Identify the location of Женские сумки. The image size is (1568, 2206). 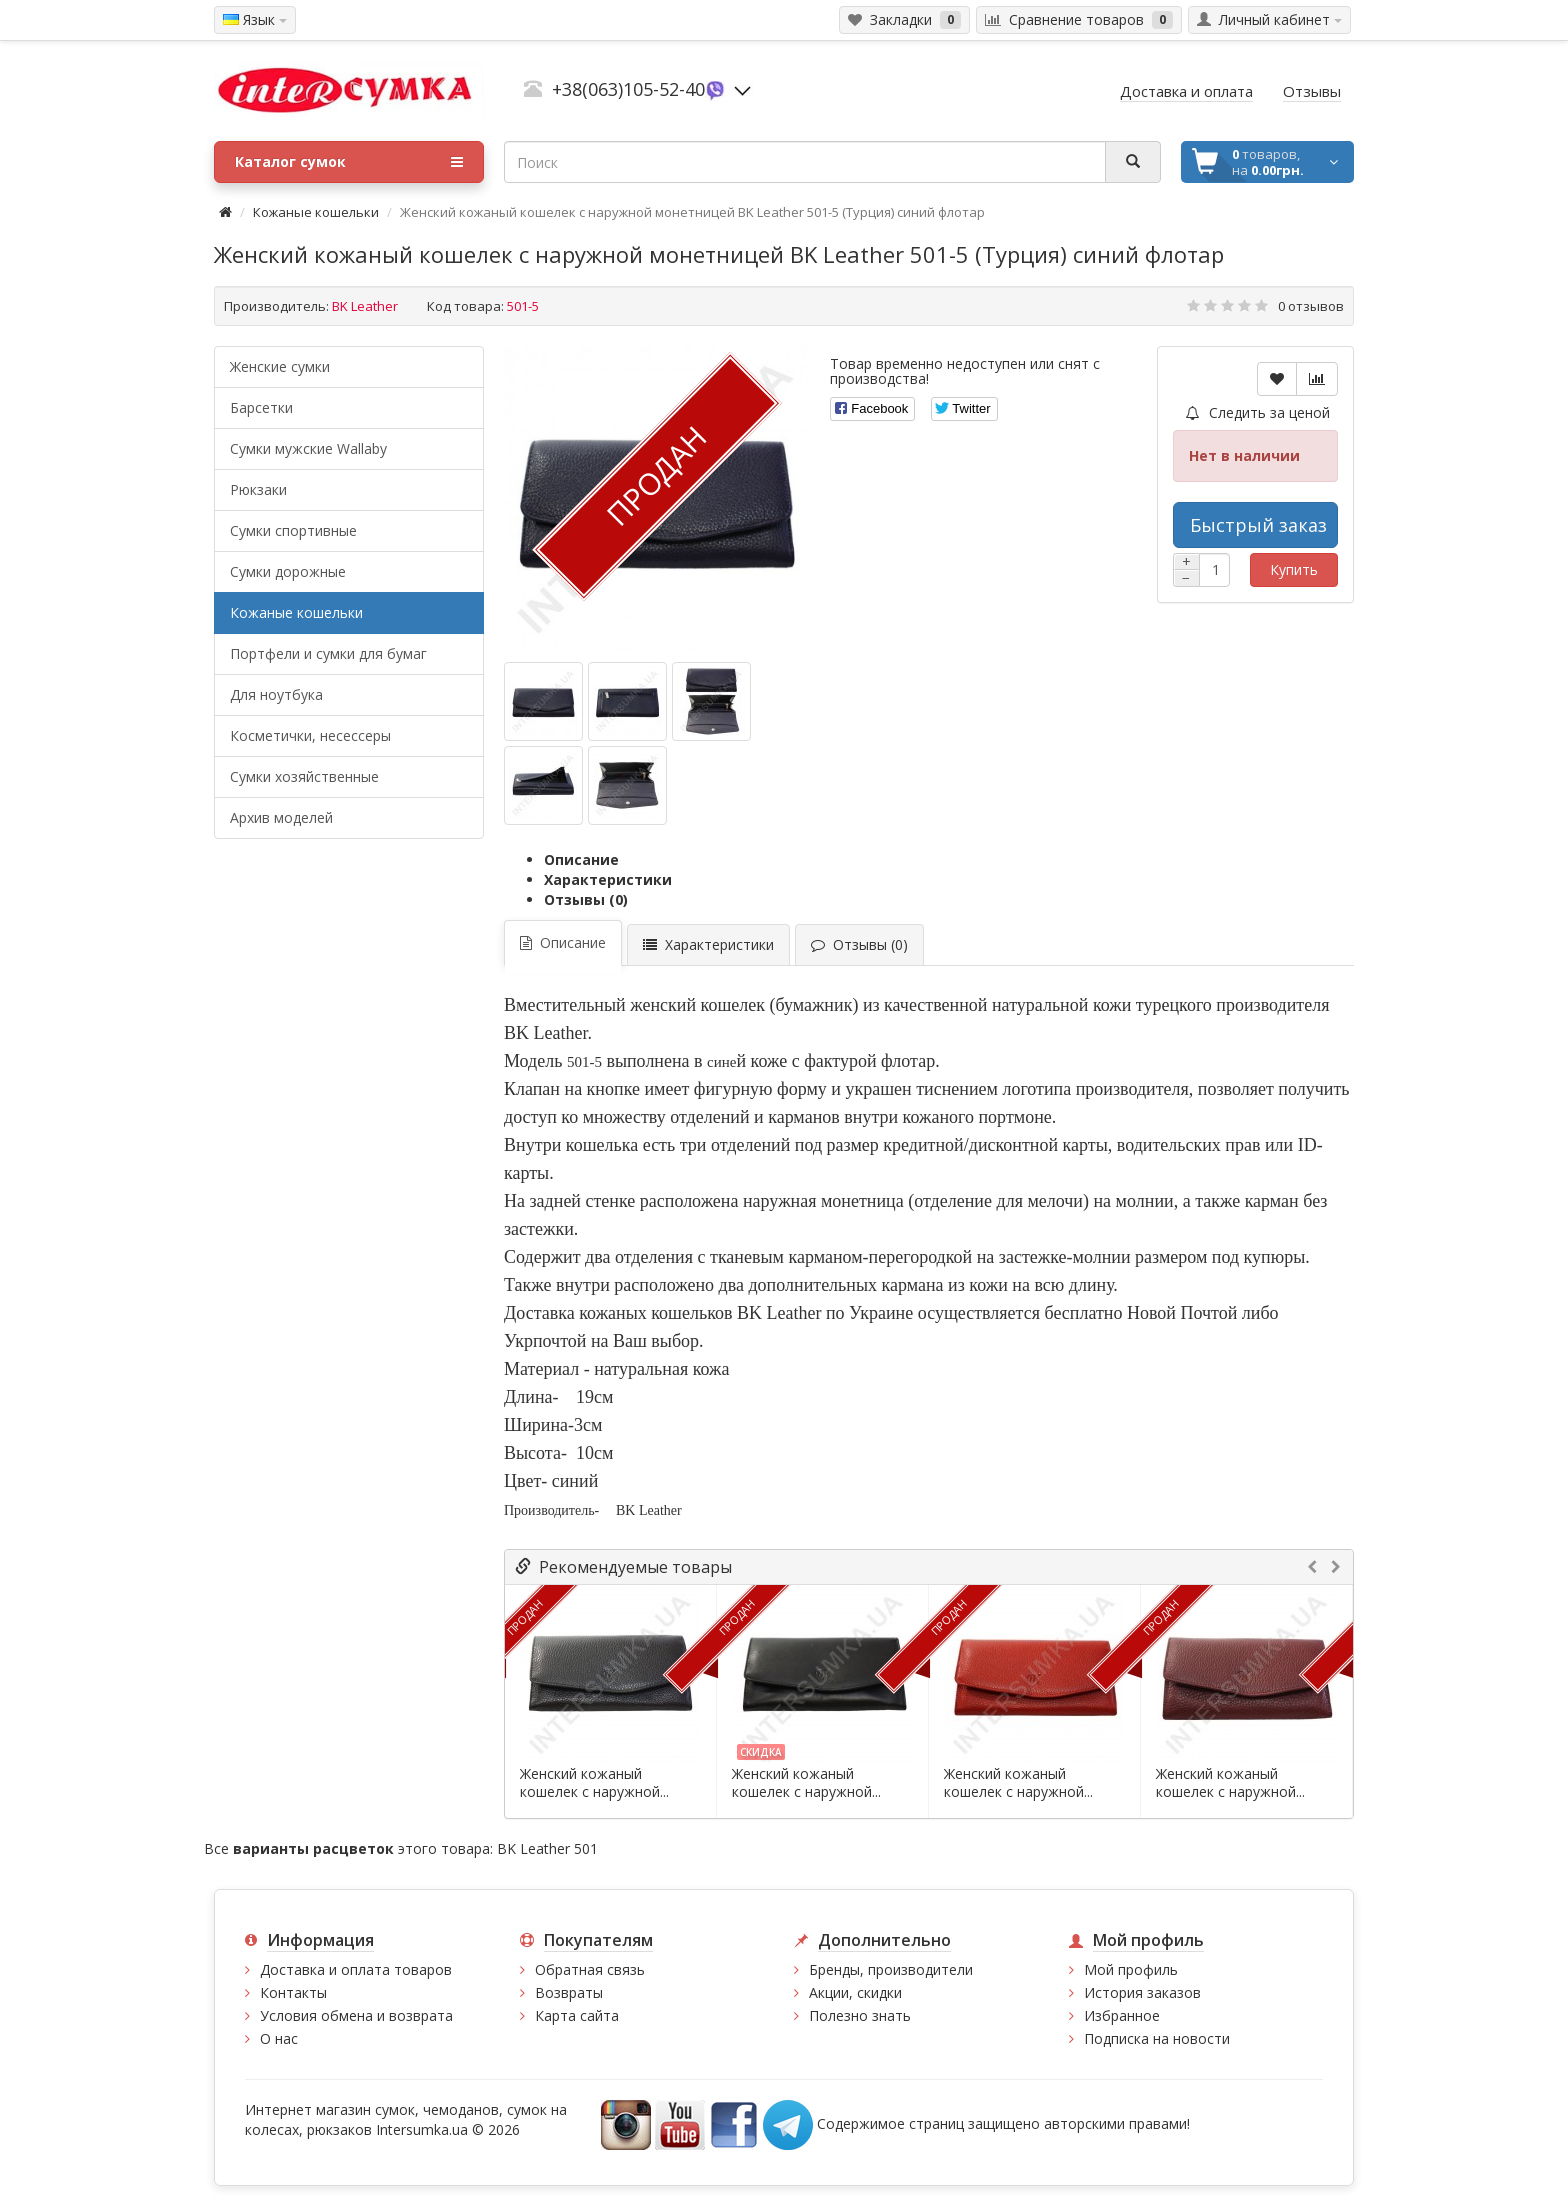
(280, 366).